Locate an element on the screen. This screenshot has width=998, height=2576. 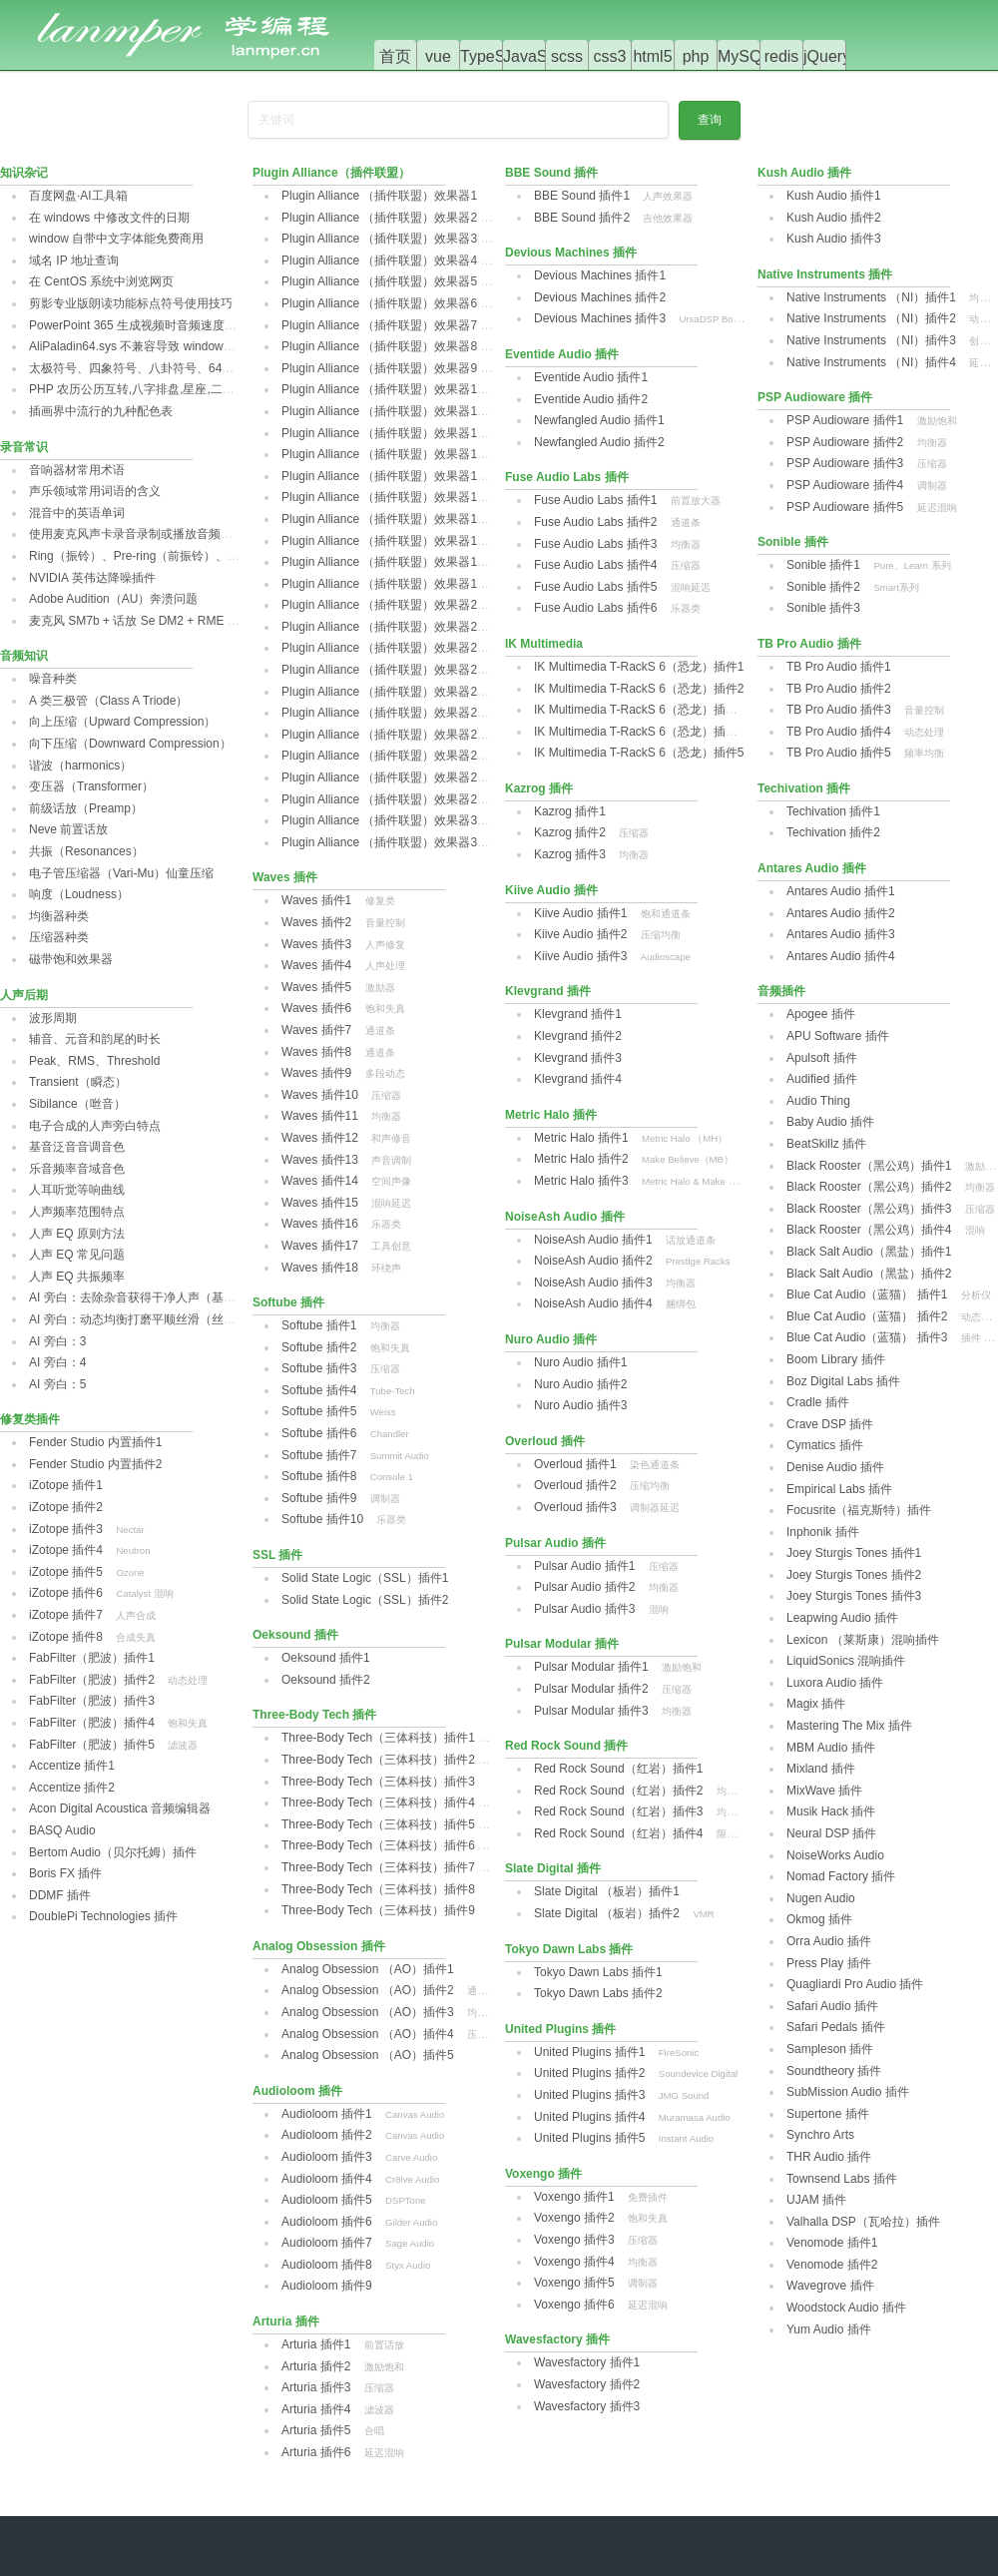
Analog Obsession （AO）插件5 is located at coordinates (367, 2055).